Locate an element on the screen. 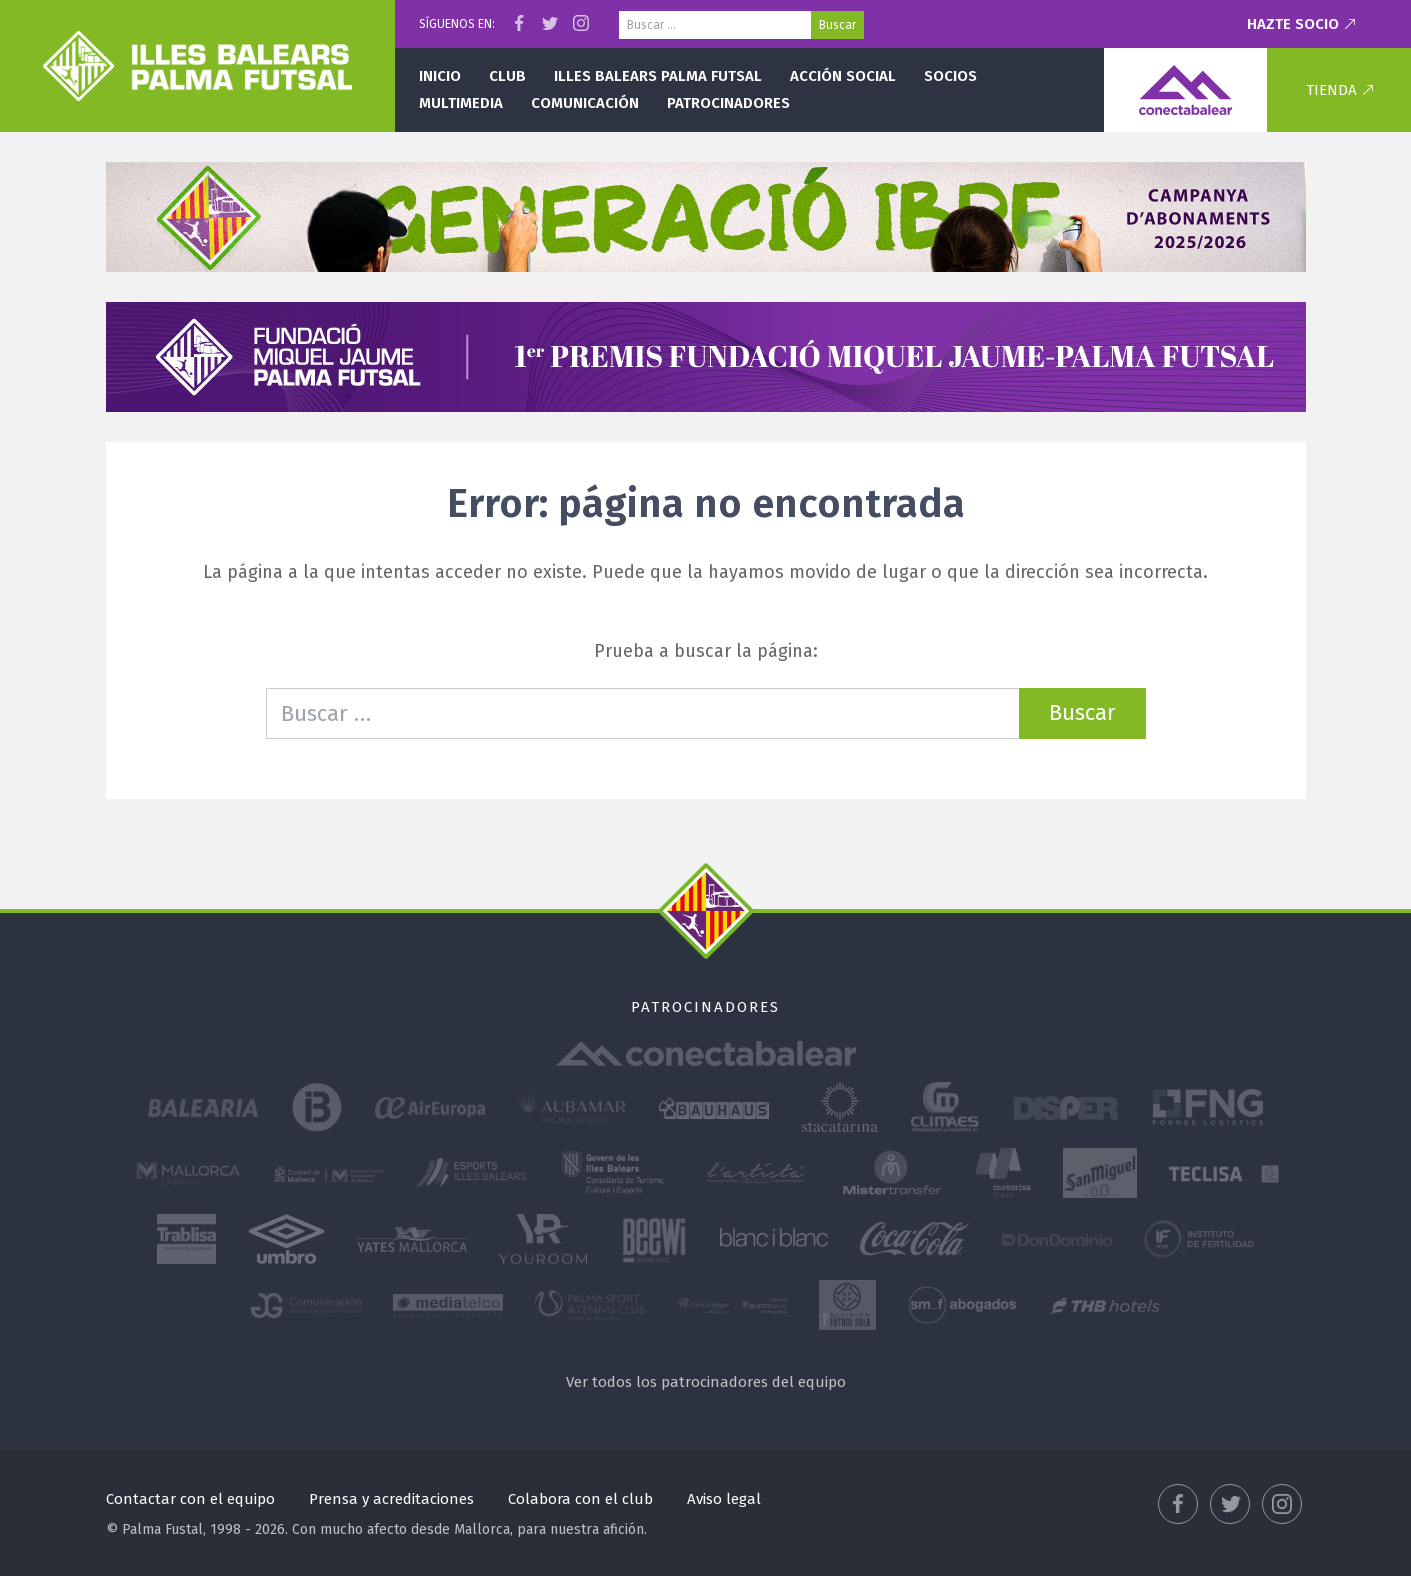  Prensa y acreditaciones is located at coordinates (391, 1499).